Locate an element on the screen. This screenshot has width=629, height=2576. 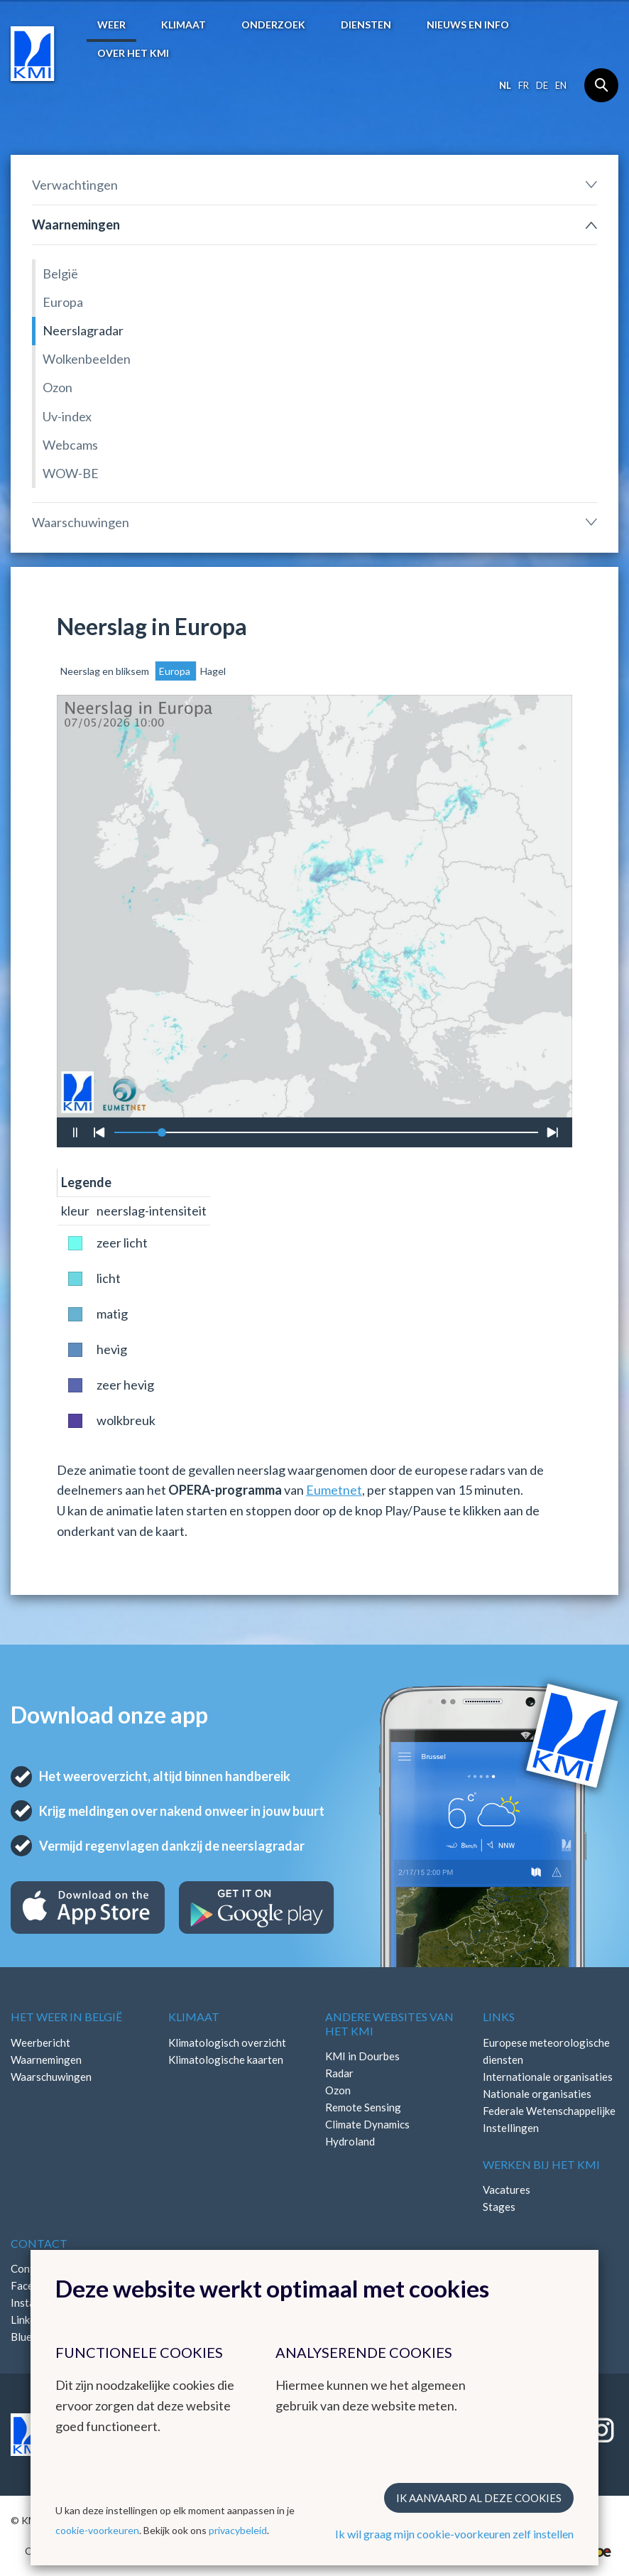
WOW-BE is located at coordinates (71, 473).